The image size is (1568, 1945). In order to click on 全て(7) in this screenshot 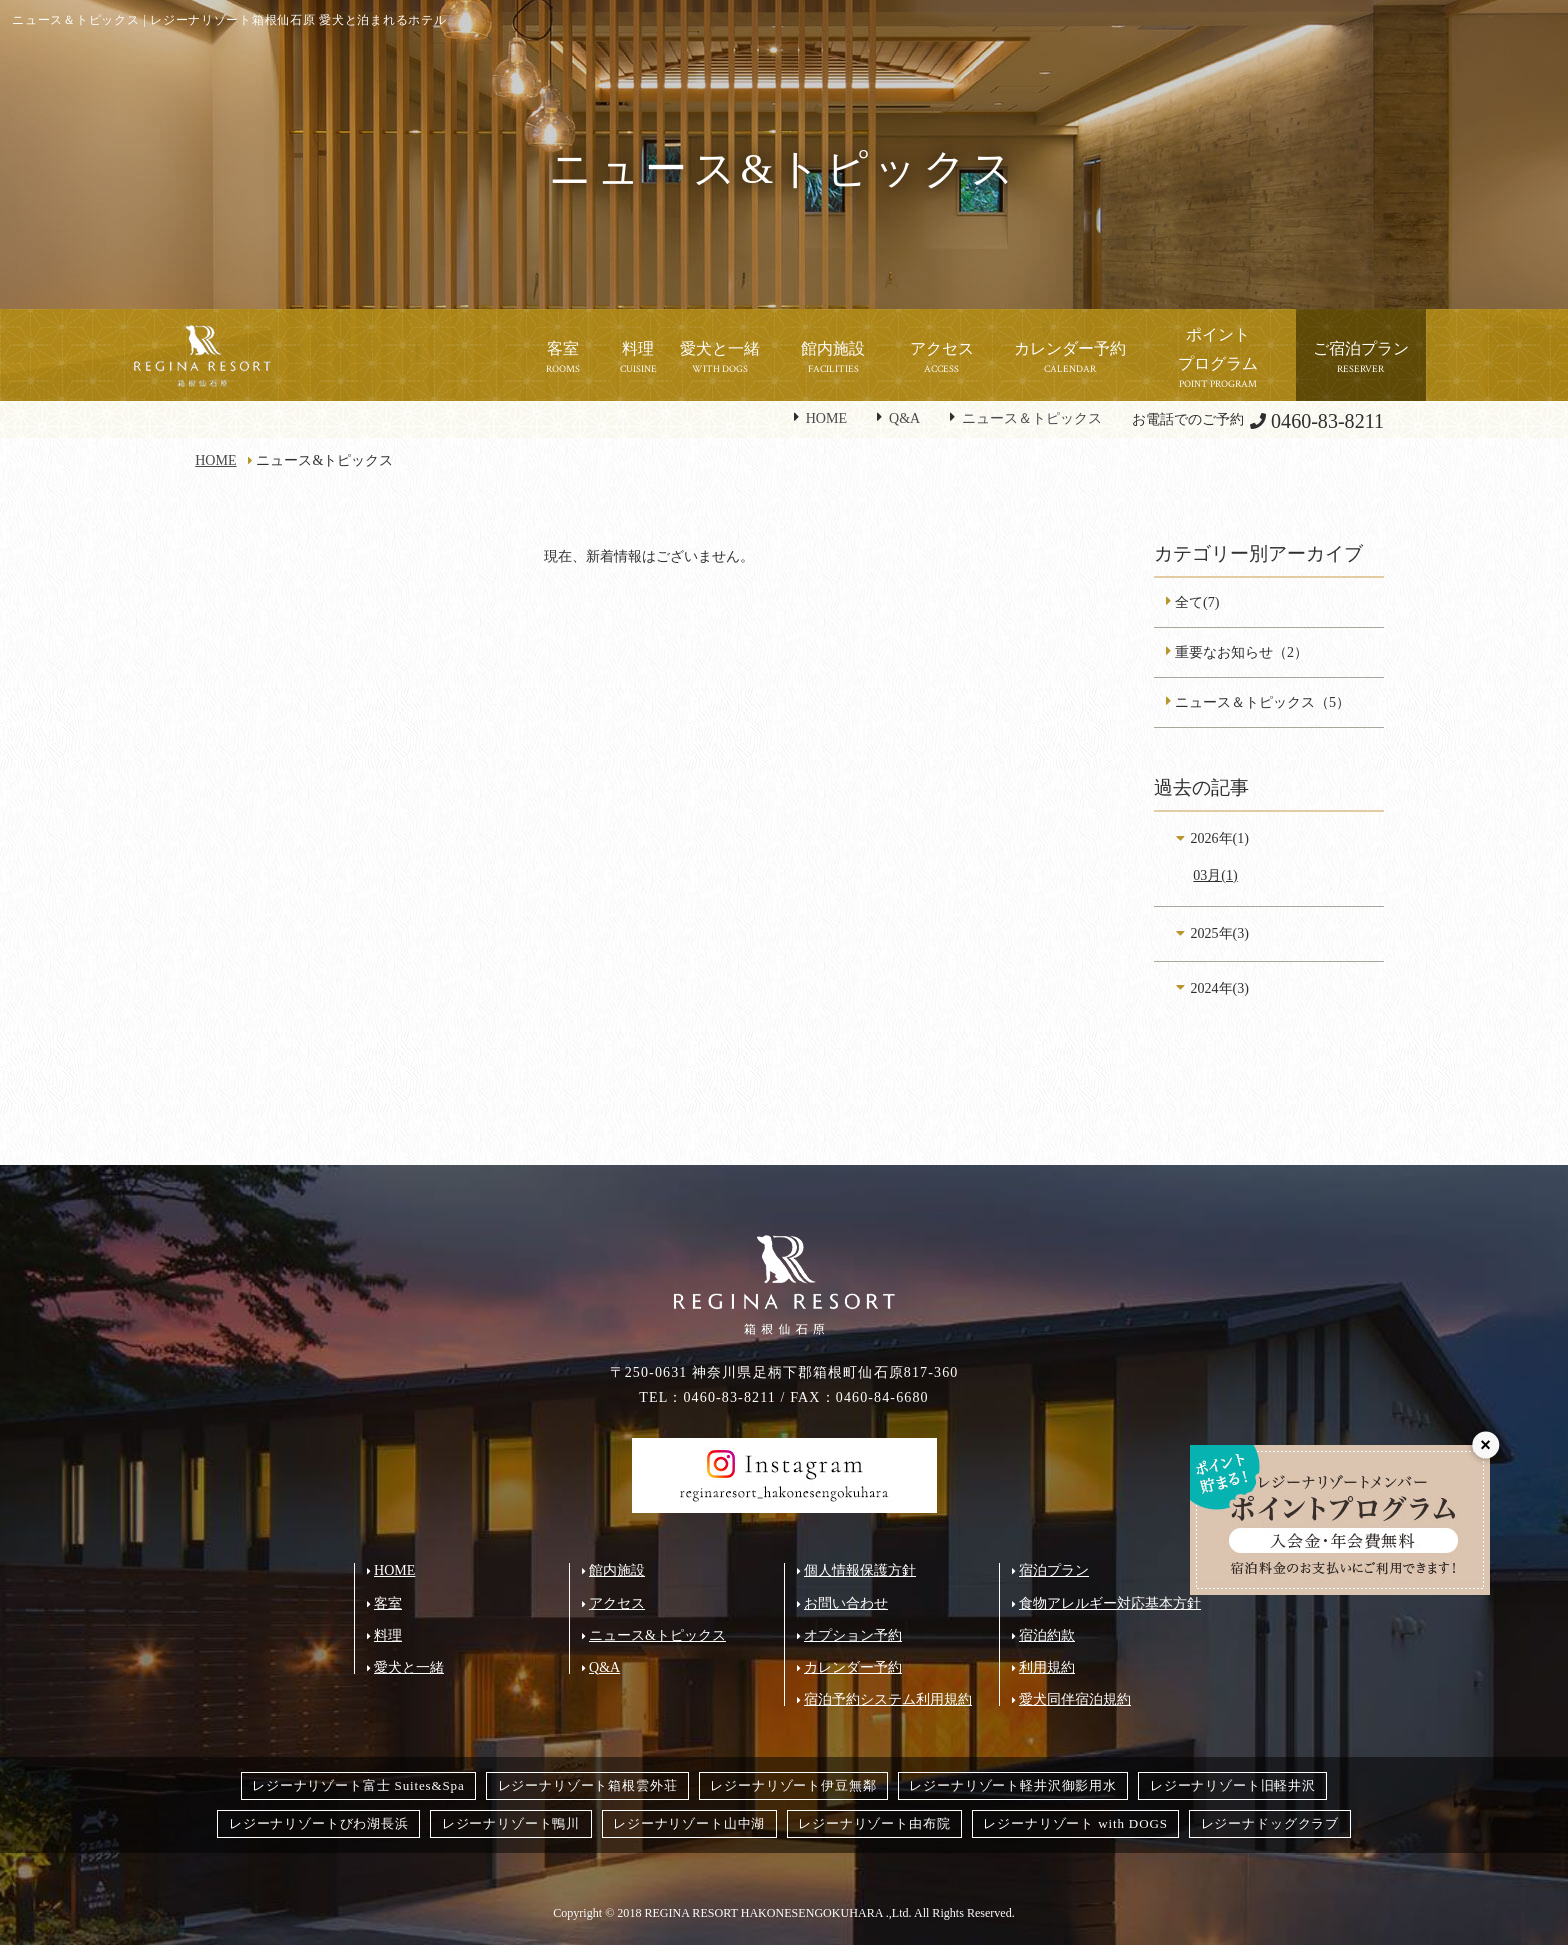, I will do `click(1197, 602)`.